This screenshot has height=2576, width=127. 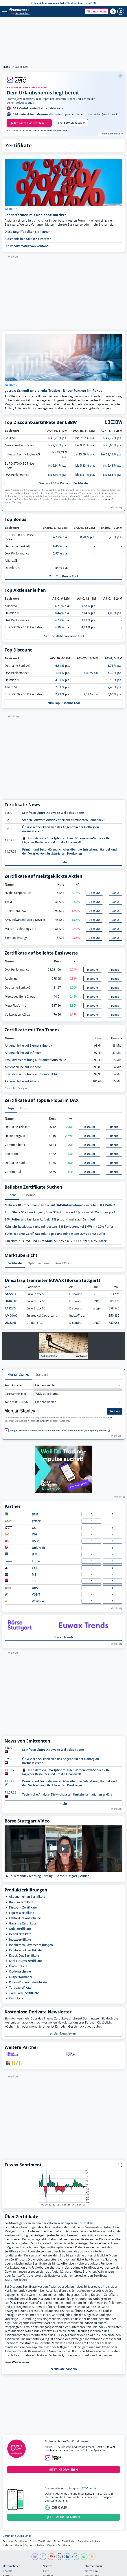 I want to click on Gold-Zertifikate, so click(x=20, y=1929).